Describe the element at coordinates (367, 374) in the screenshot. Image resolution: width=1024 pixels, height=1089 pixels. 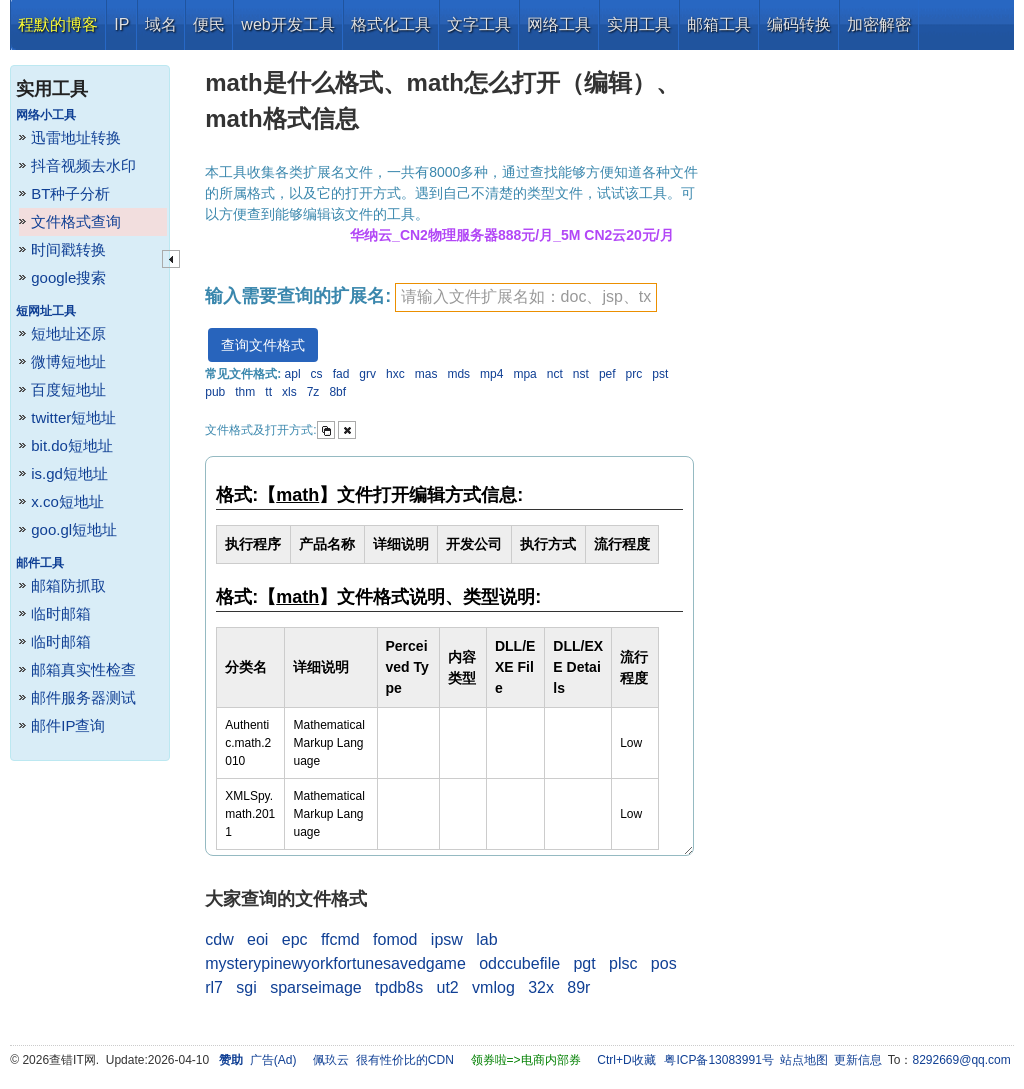
I see `grv` at that location.